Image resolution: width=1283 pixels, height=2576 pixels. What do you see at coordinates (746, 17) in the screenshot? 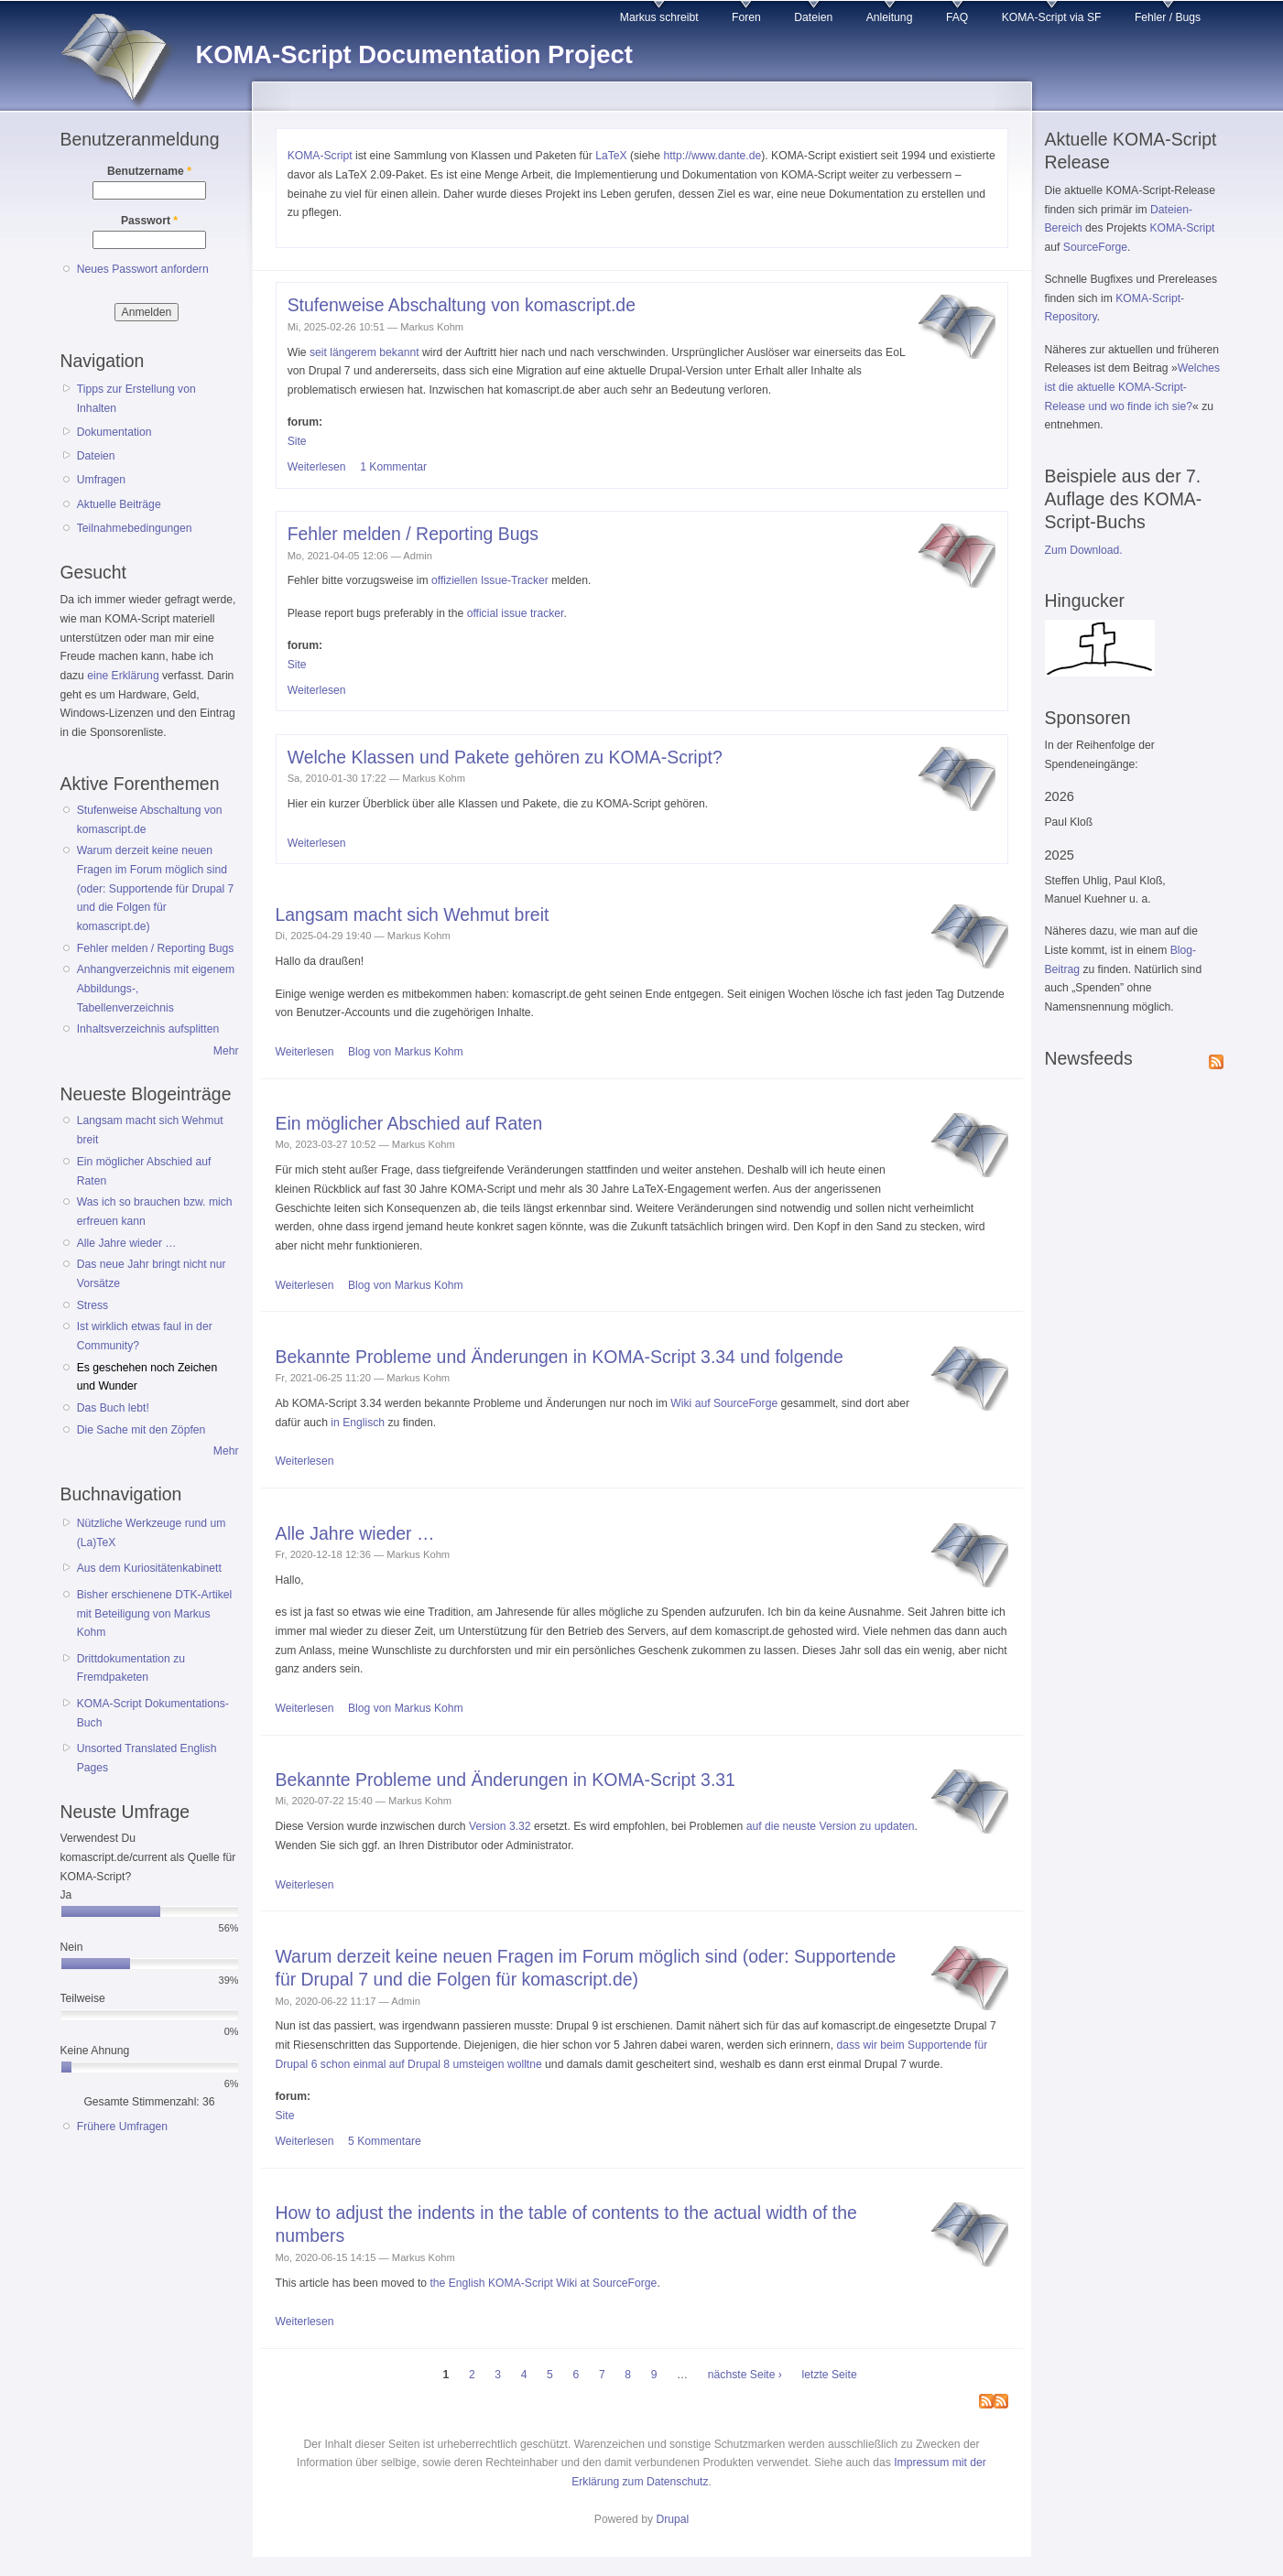
I see `Foren` at bounding box center [746, 17].